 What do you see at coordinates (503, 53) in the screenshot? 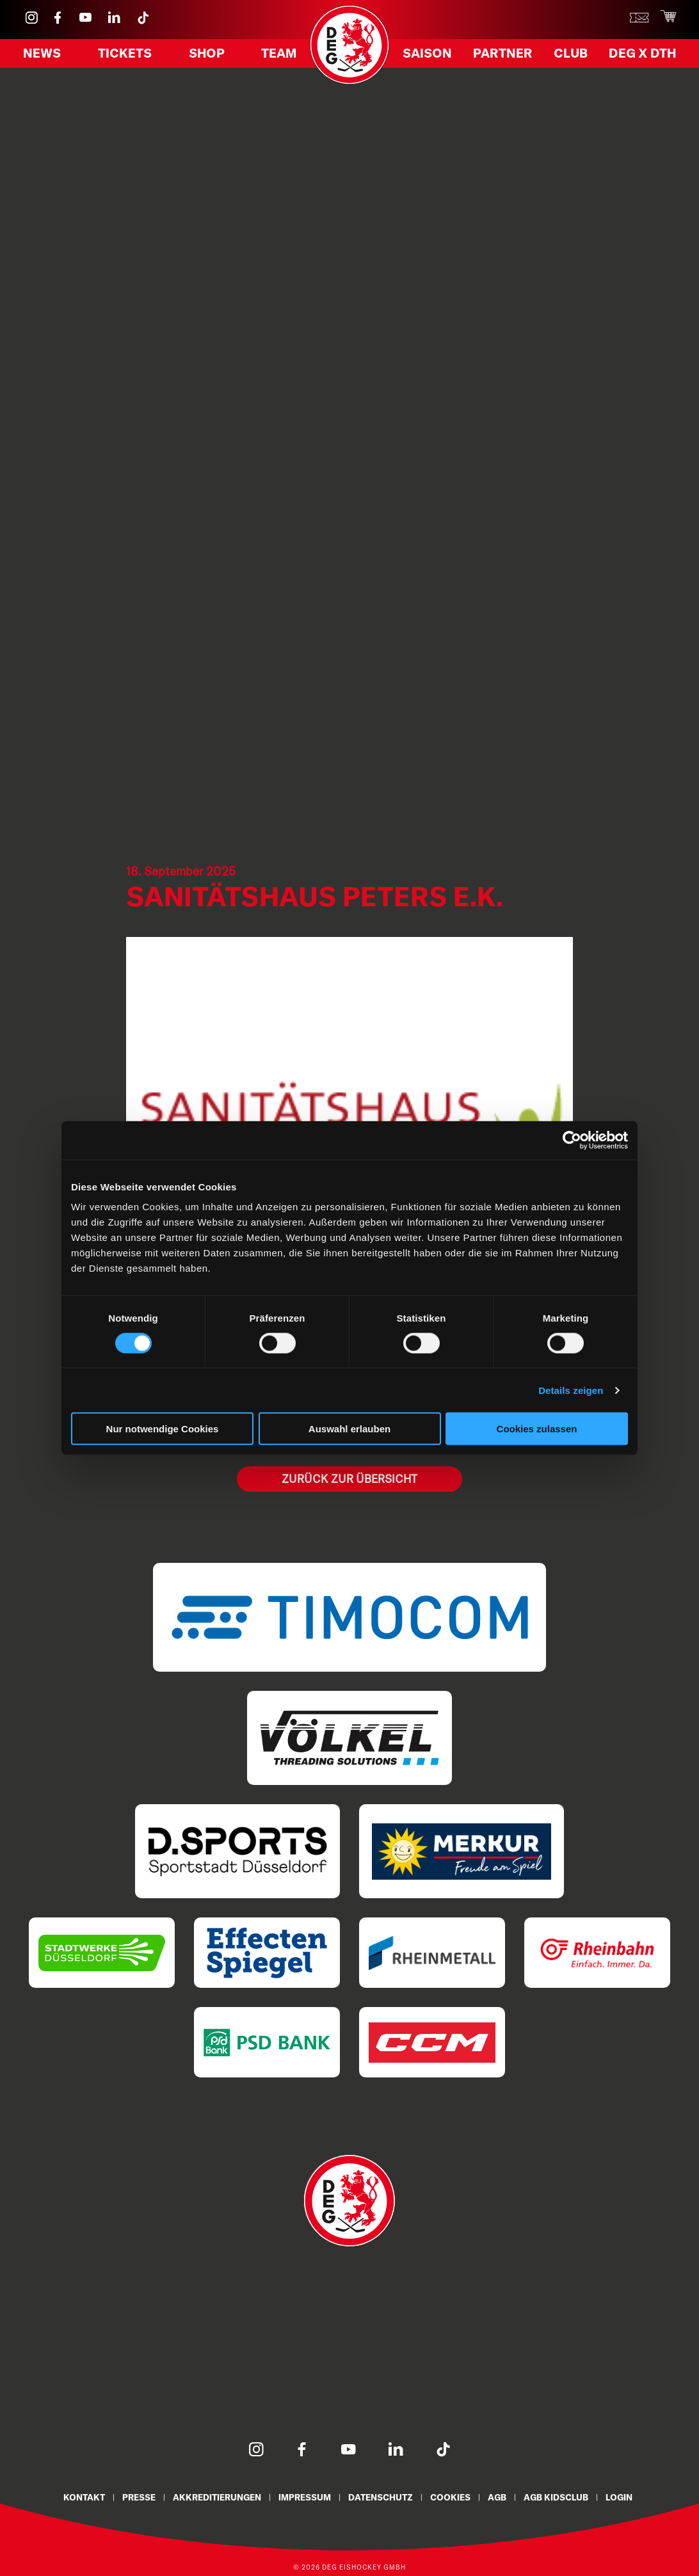
I see `Partner` at bounding box center [503, 53].